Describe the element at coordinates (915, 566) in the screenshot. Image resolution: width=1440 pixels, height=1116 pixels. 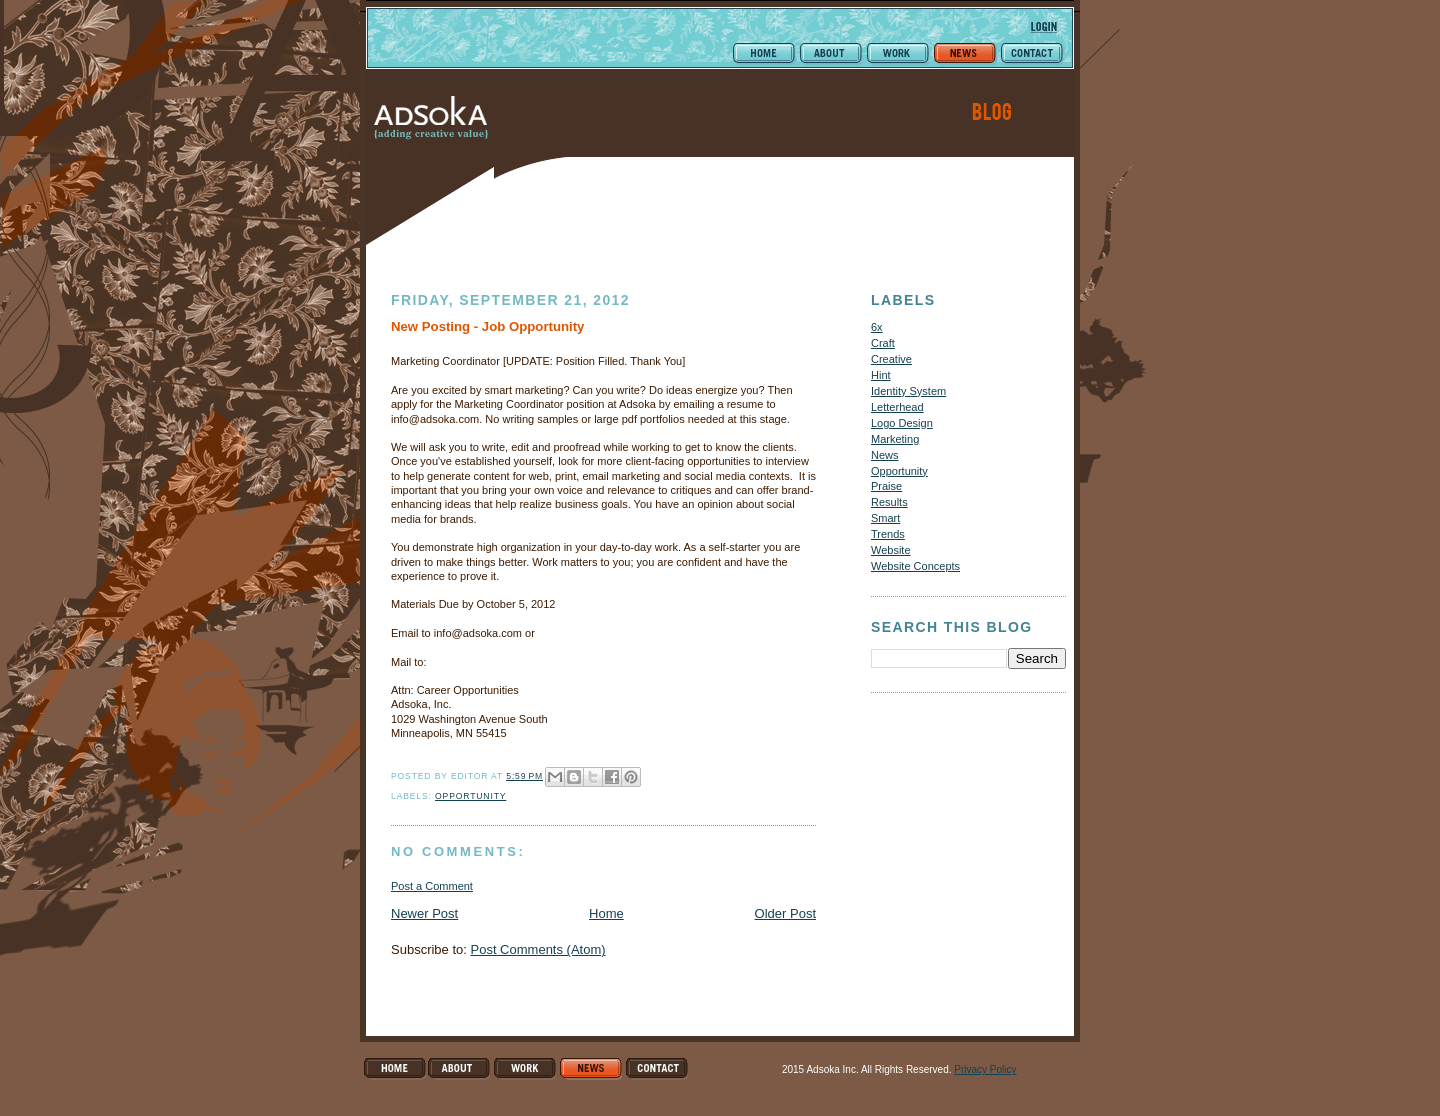
I see `Website Concepts` at that location.